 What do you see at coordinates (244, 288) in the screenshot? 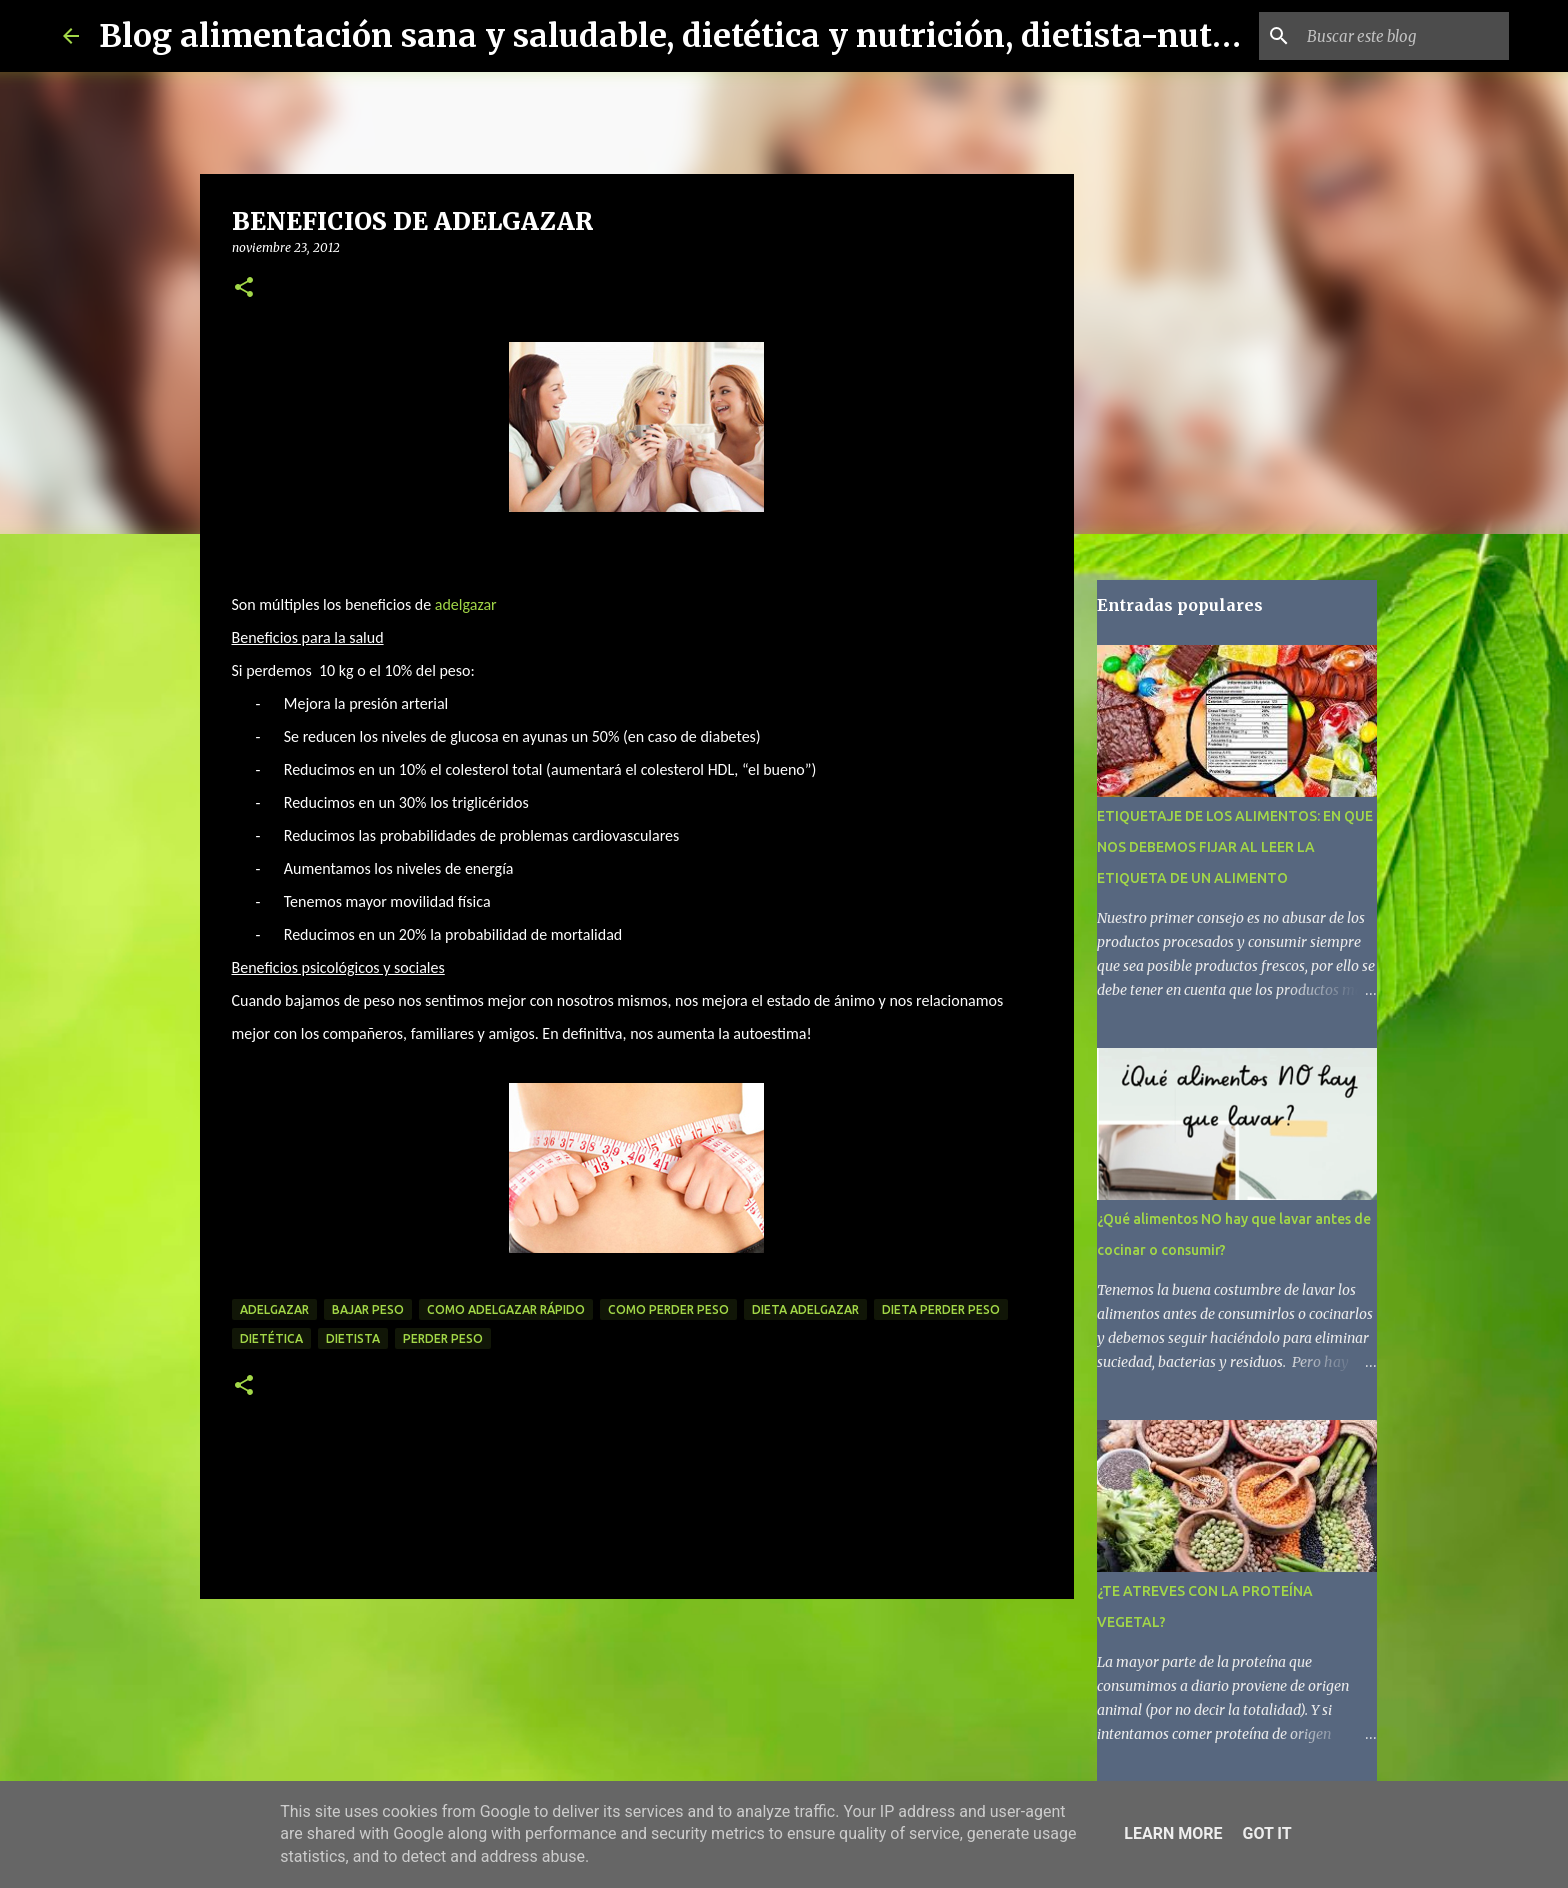
I see `[button]` at bounding box center [244, 288].